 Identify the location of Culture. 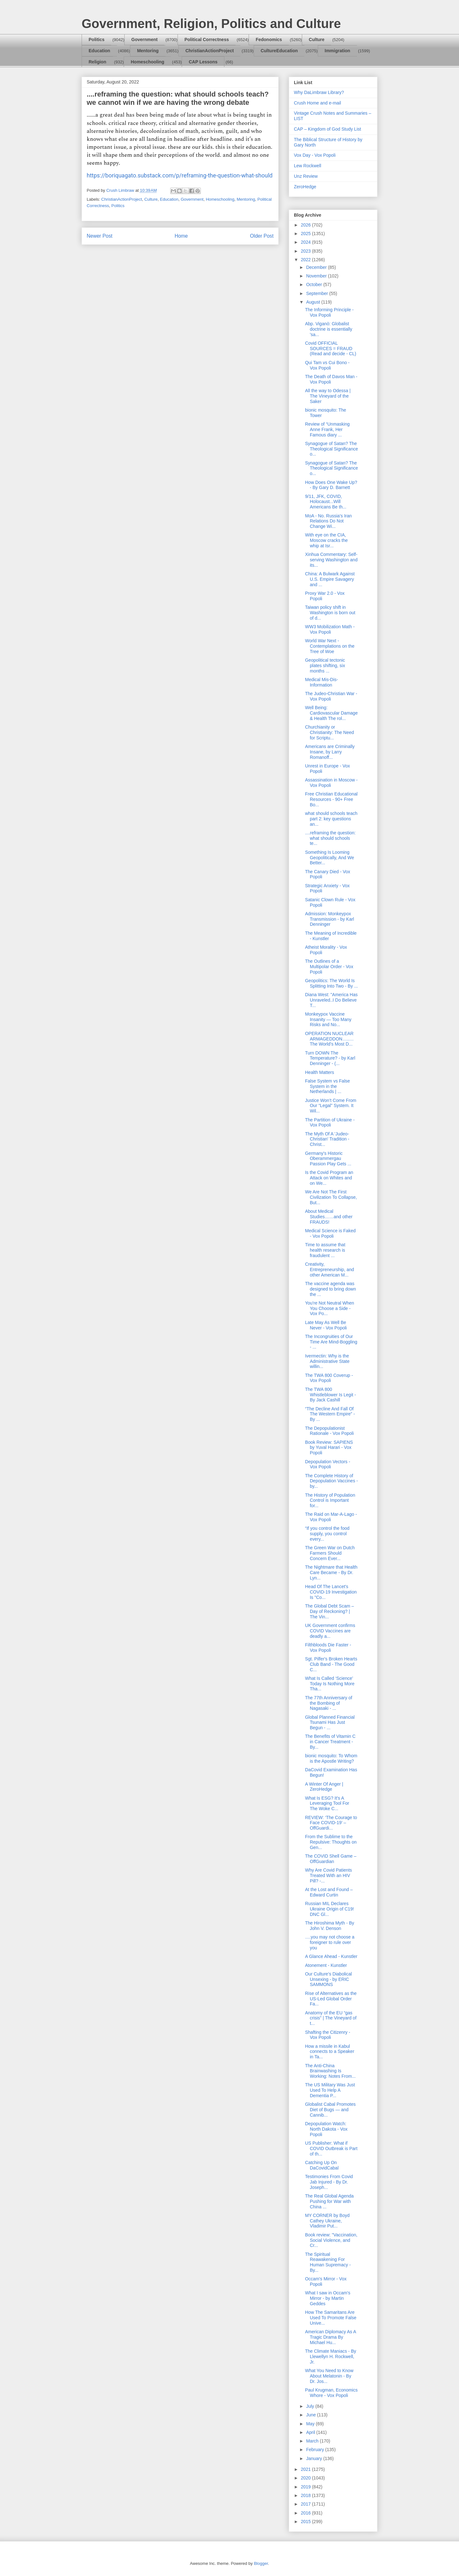
(316, 39).